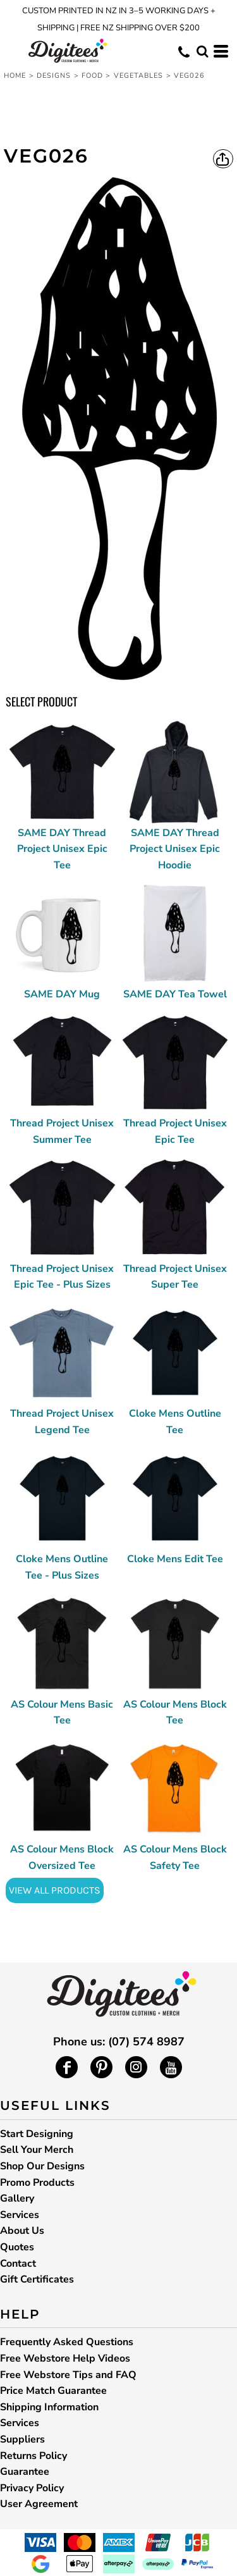 The image size is (237, 2576). Describe the element at coordinates (37, 2279) in the screenshot. I see `Gift Certificates` at that location.